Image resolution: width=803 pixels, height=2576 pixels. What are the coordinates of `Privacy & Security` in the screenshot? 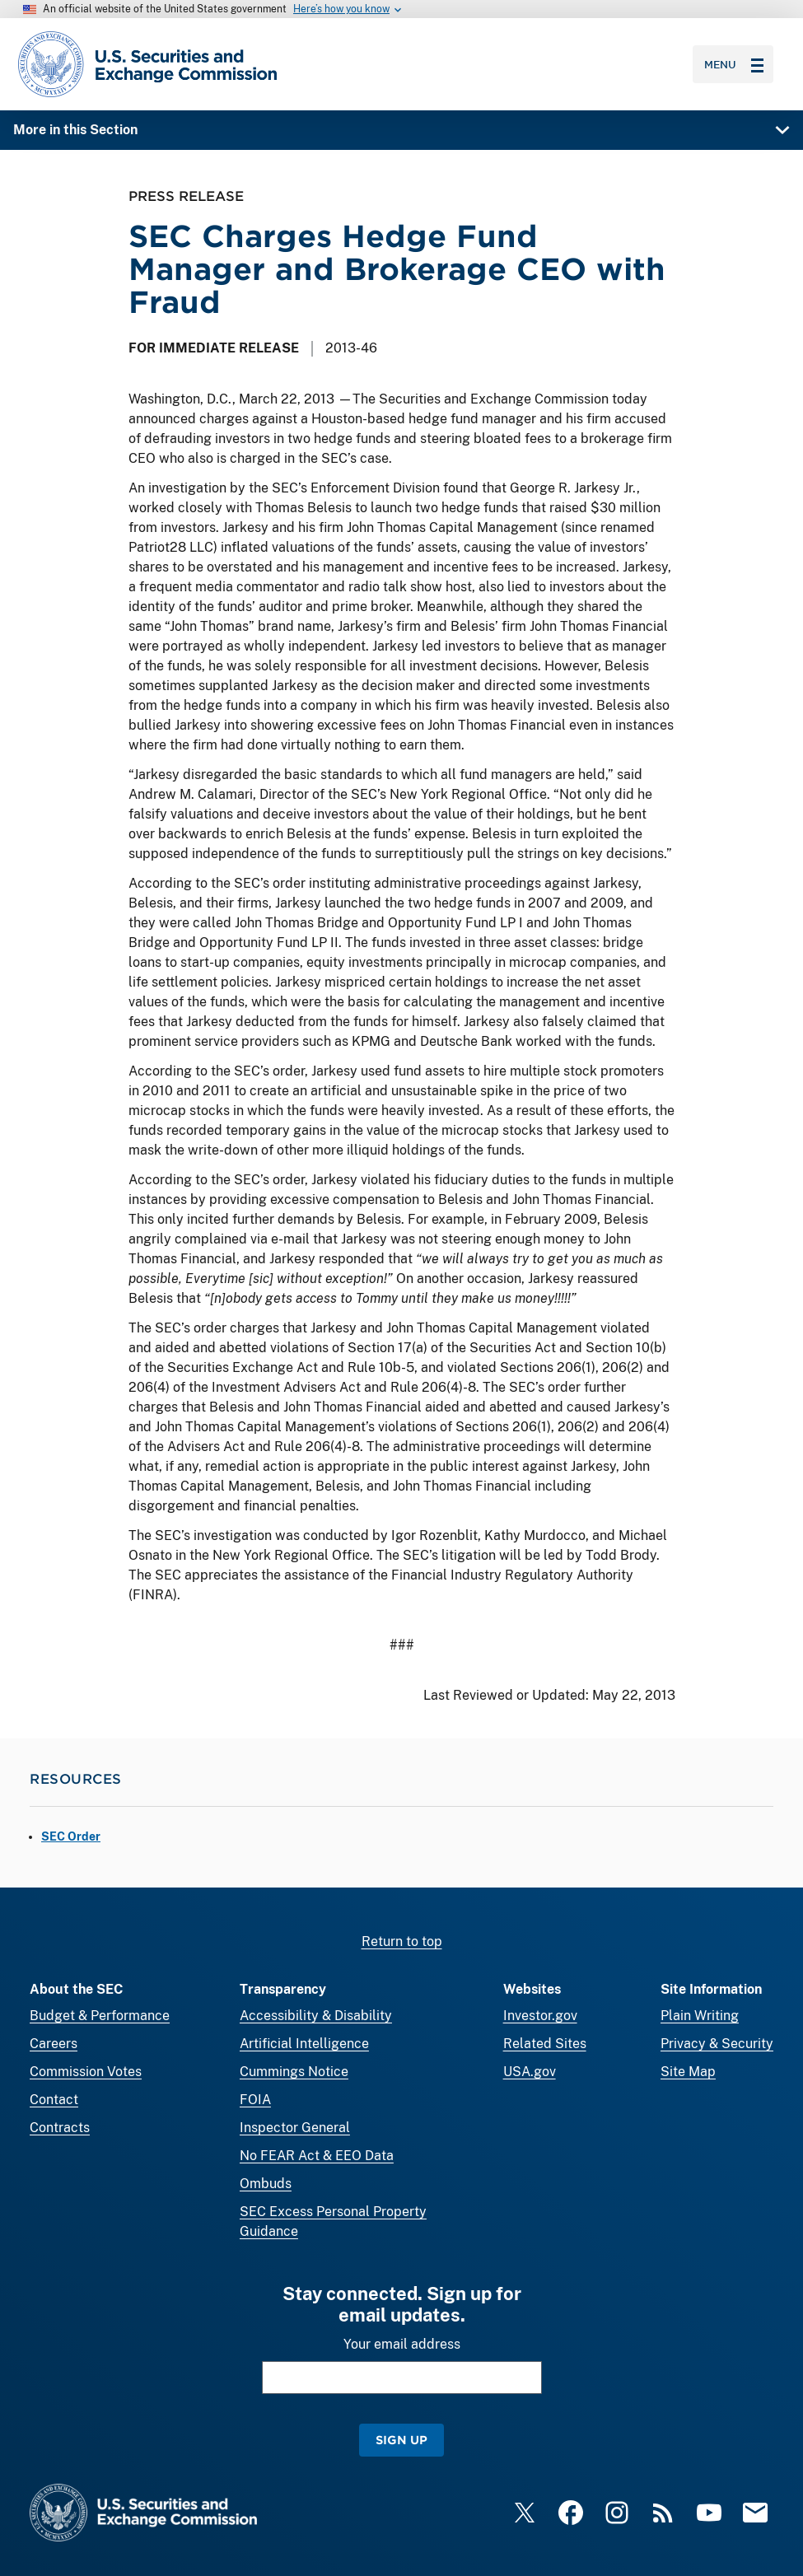 It's located at (717, 2043).